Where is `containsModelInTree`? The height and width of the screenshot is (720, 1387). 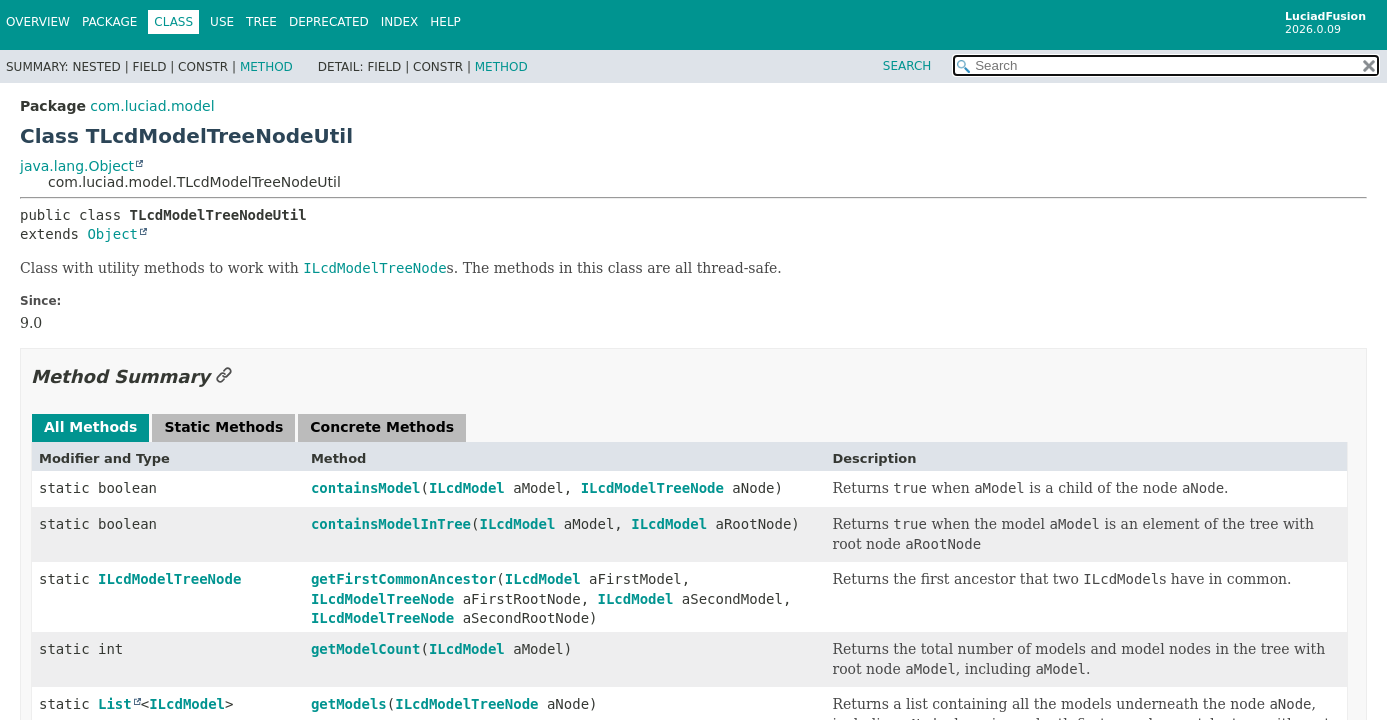
containsModelInTree is located at coordinates (391, 524).